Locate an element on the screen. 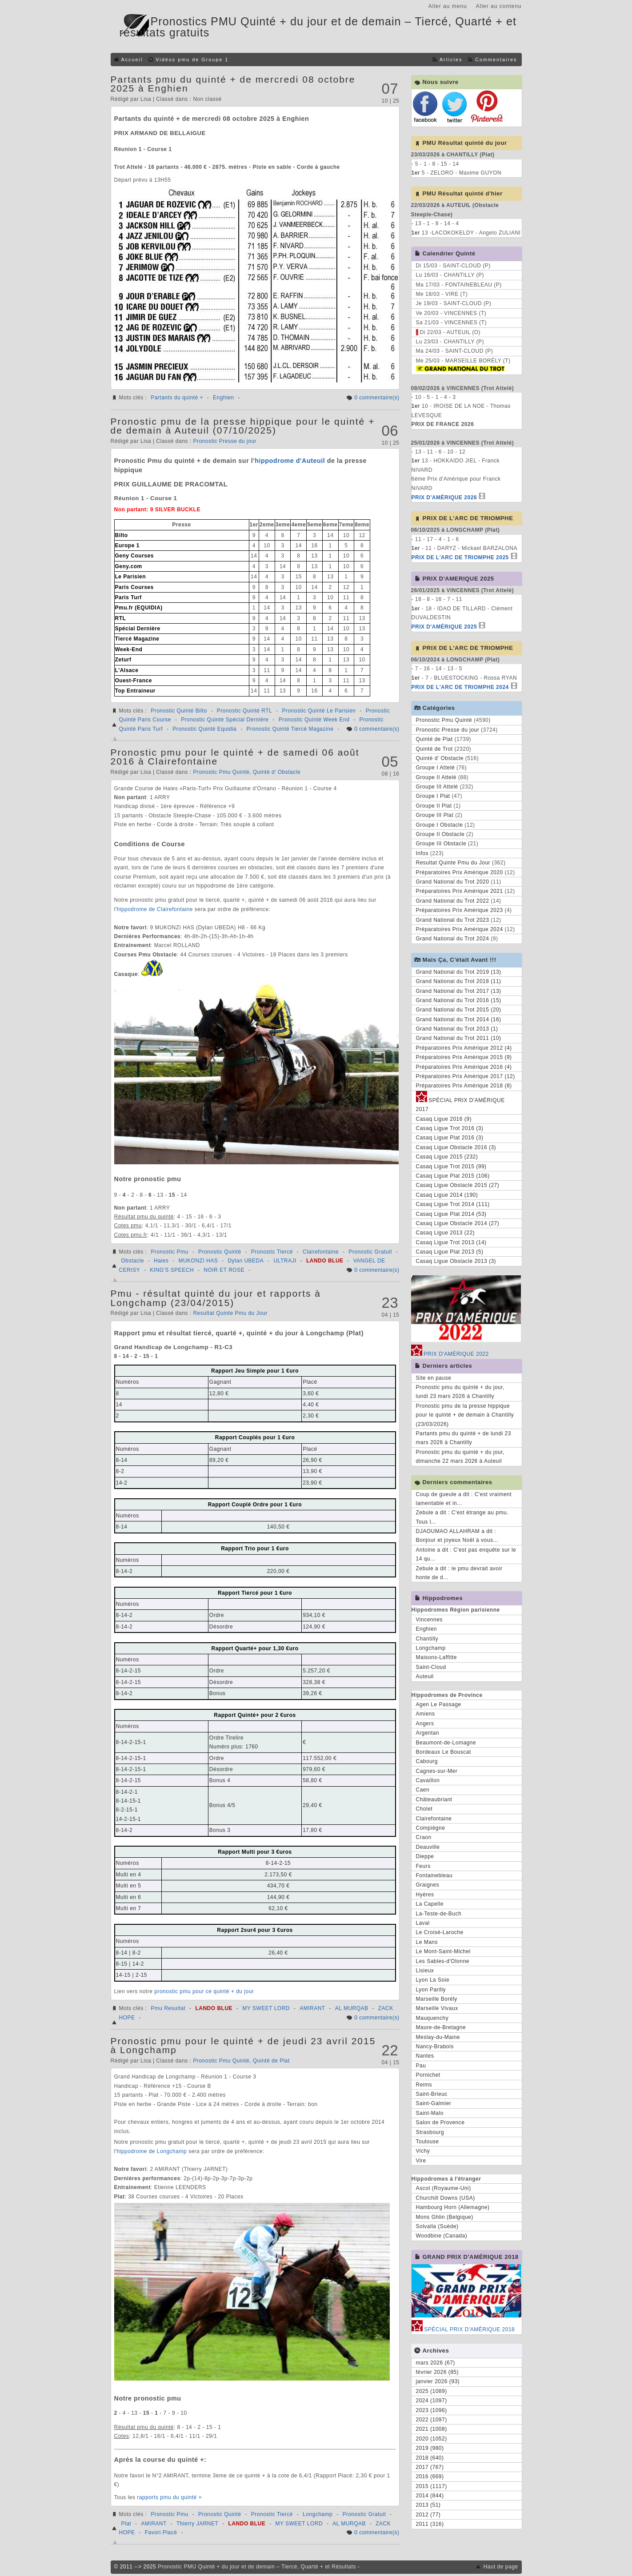 This screenshot has height=2576, width=632. Dieppe is located at coordinates (425, 1856).